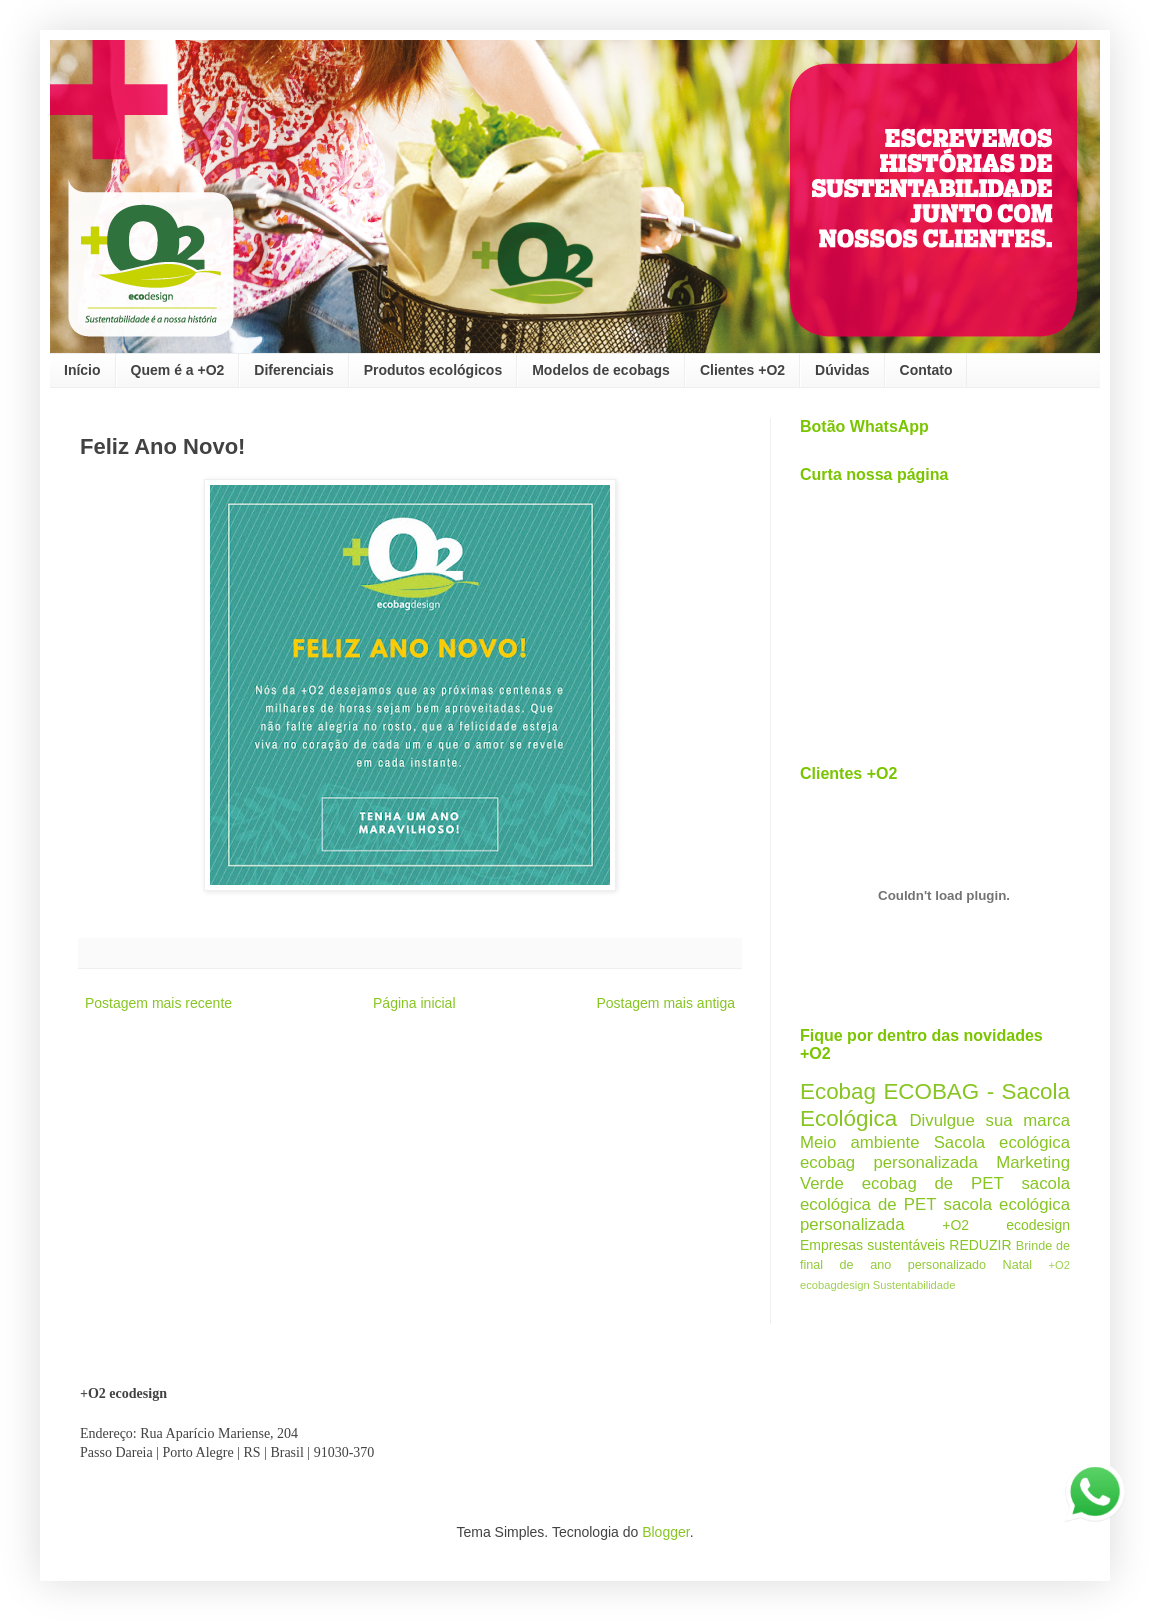  I want to click on Diferenciais, so click(293, 370).